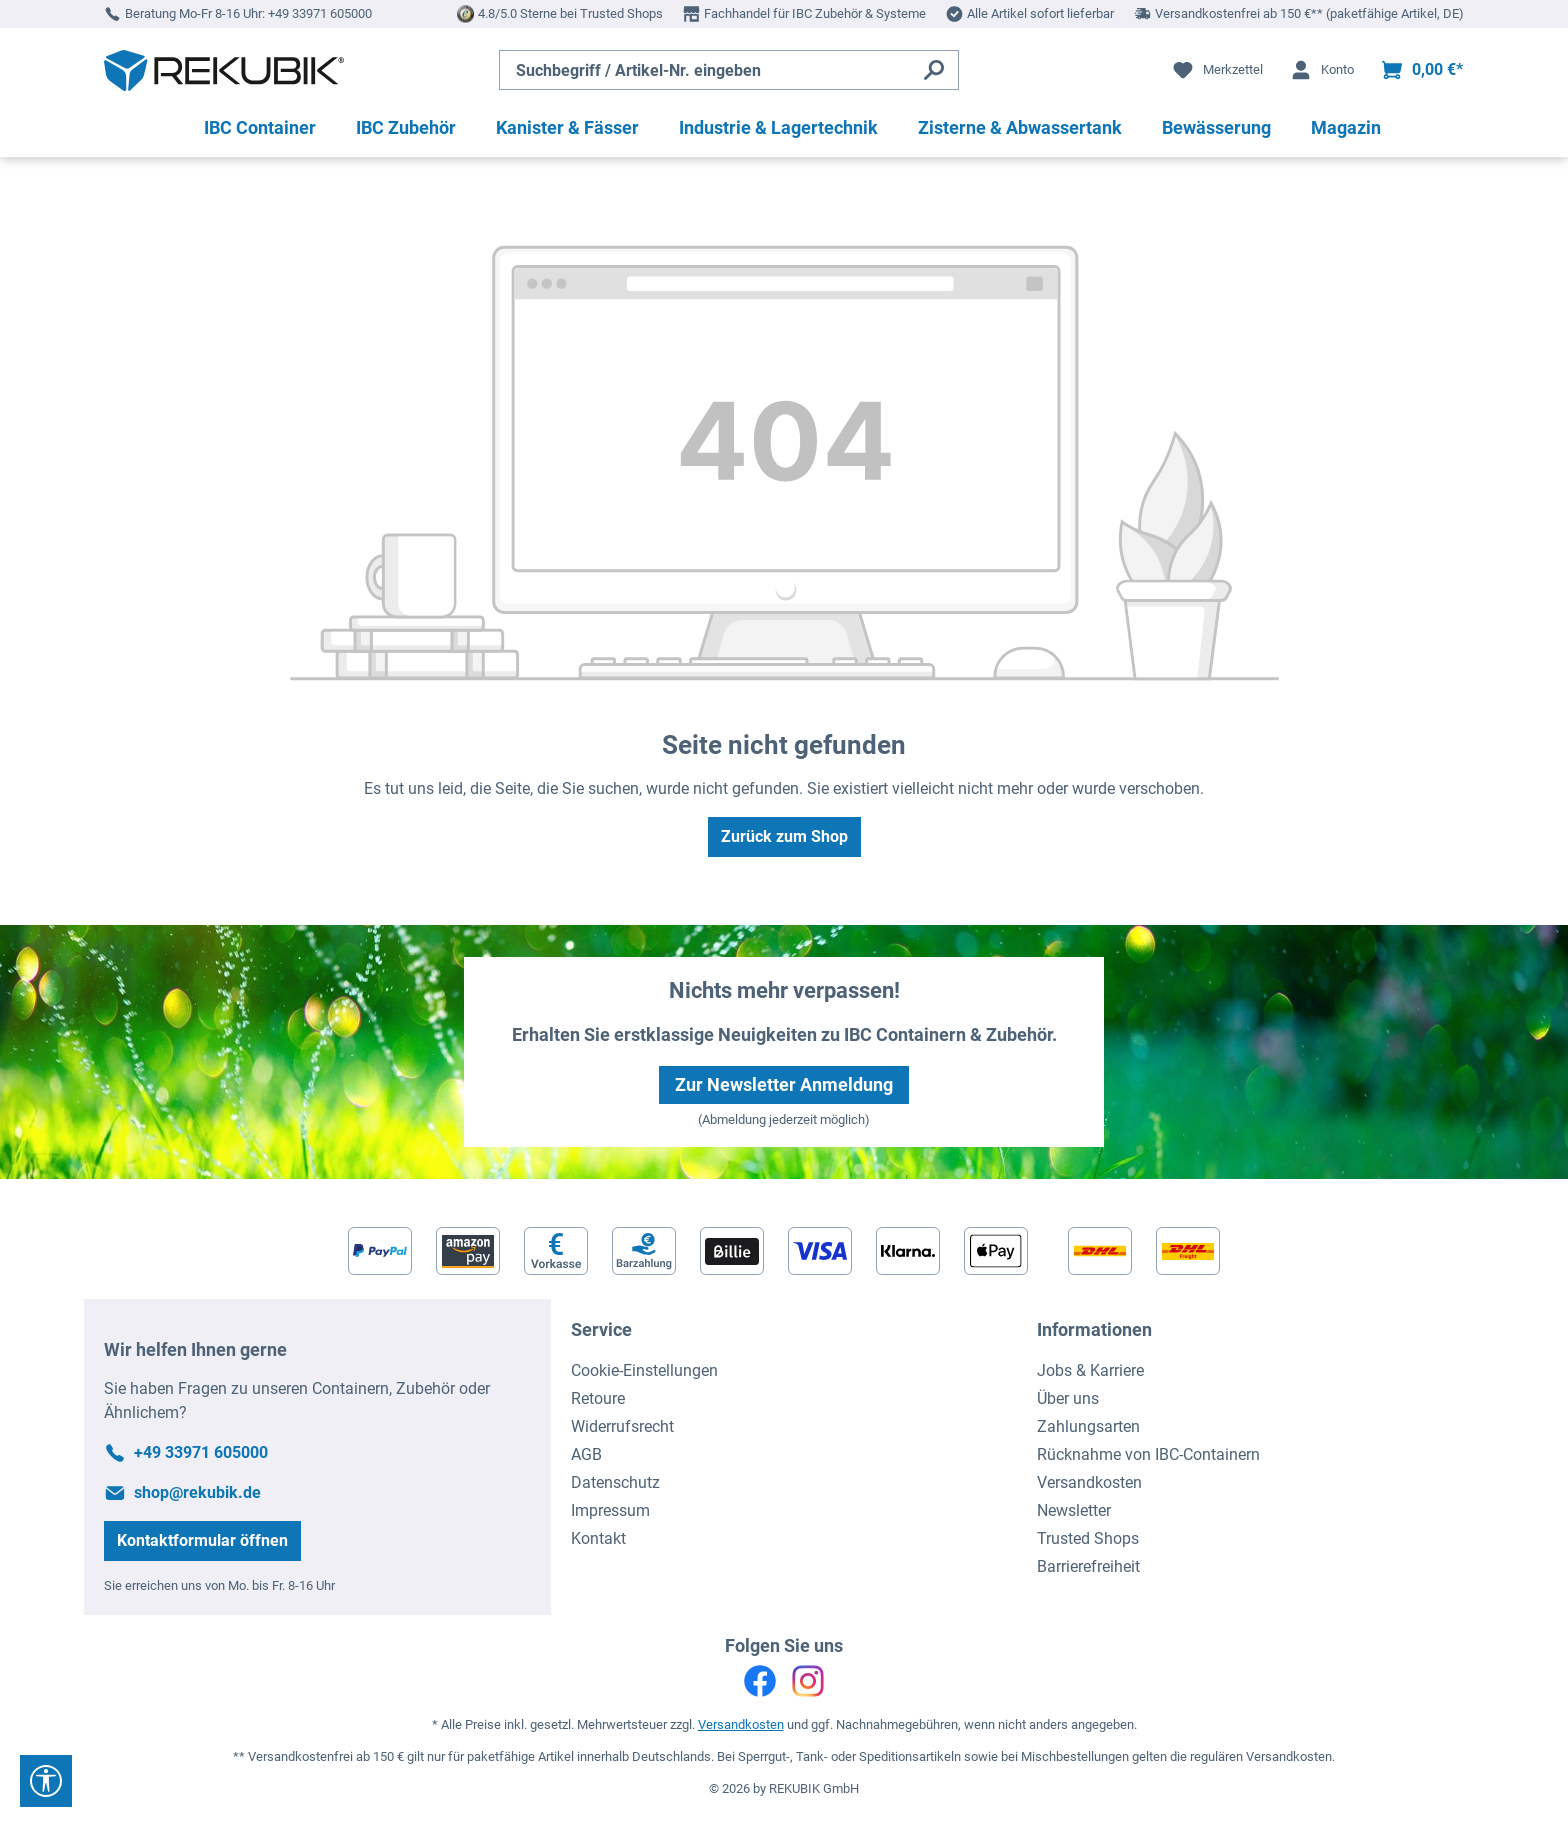 The width and height of the screenshot is (1568, 1827). What do you see at coordinates (46, 1781) in the screenshot?
I see `[Werkzeugleiste anzeigen]` at bounding box center [46, 1781].